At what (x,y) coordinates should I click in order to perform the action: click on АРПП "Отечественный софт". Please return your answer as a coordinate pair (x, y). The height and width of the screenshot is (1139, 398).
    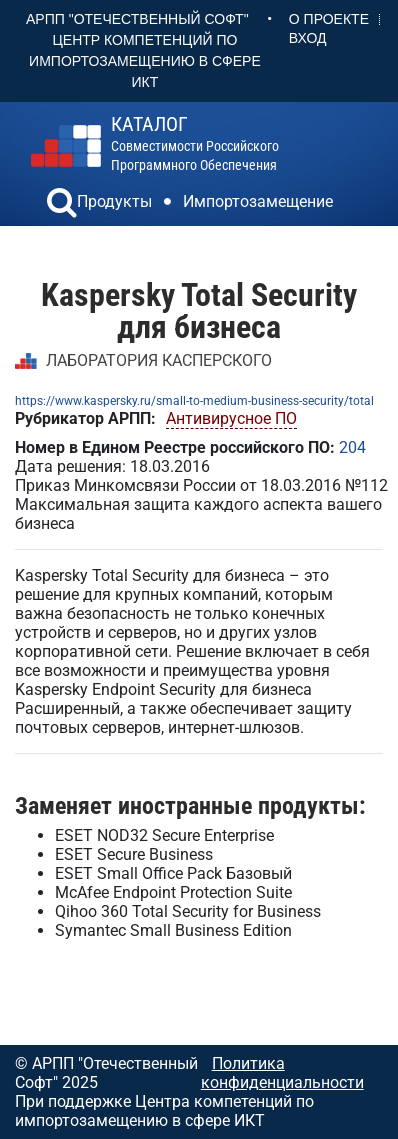
    Looking at the image, I should click on (137, 19).